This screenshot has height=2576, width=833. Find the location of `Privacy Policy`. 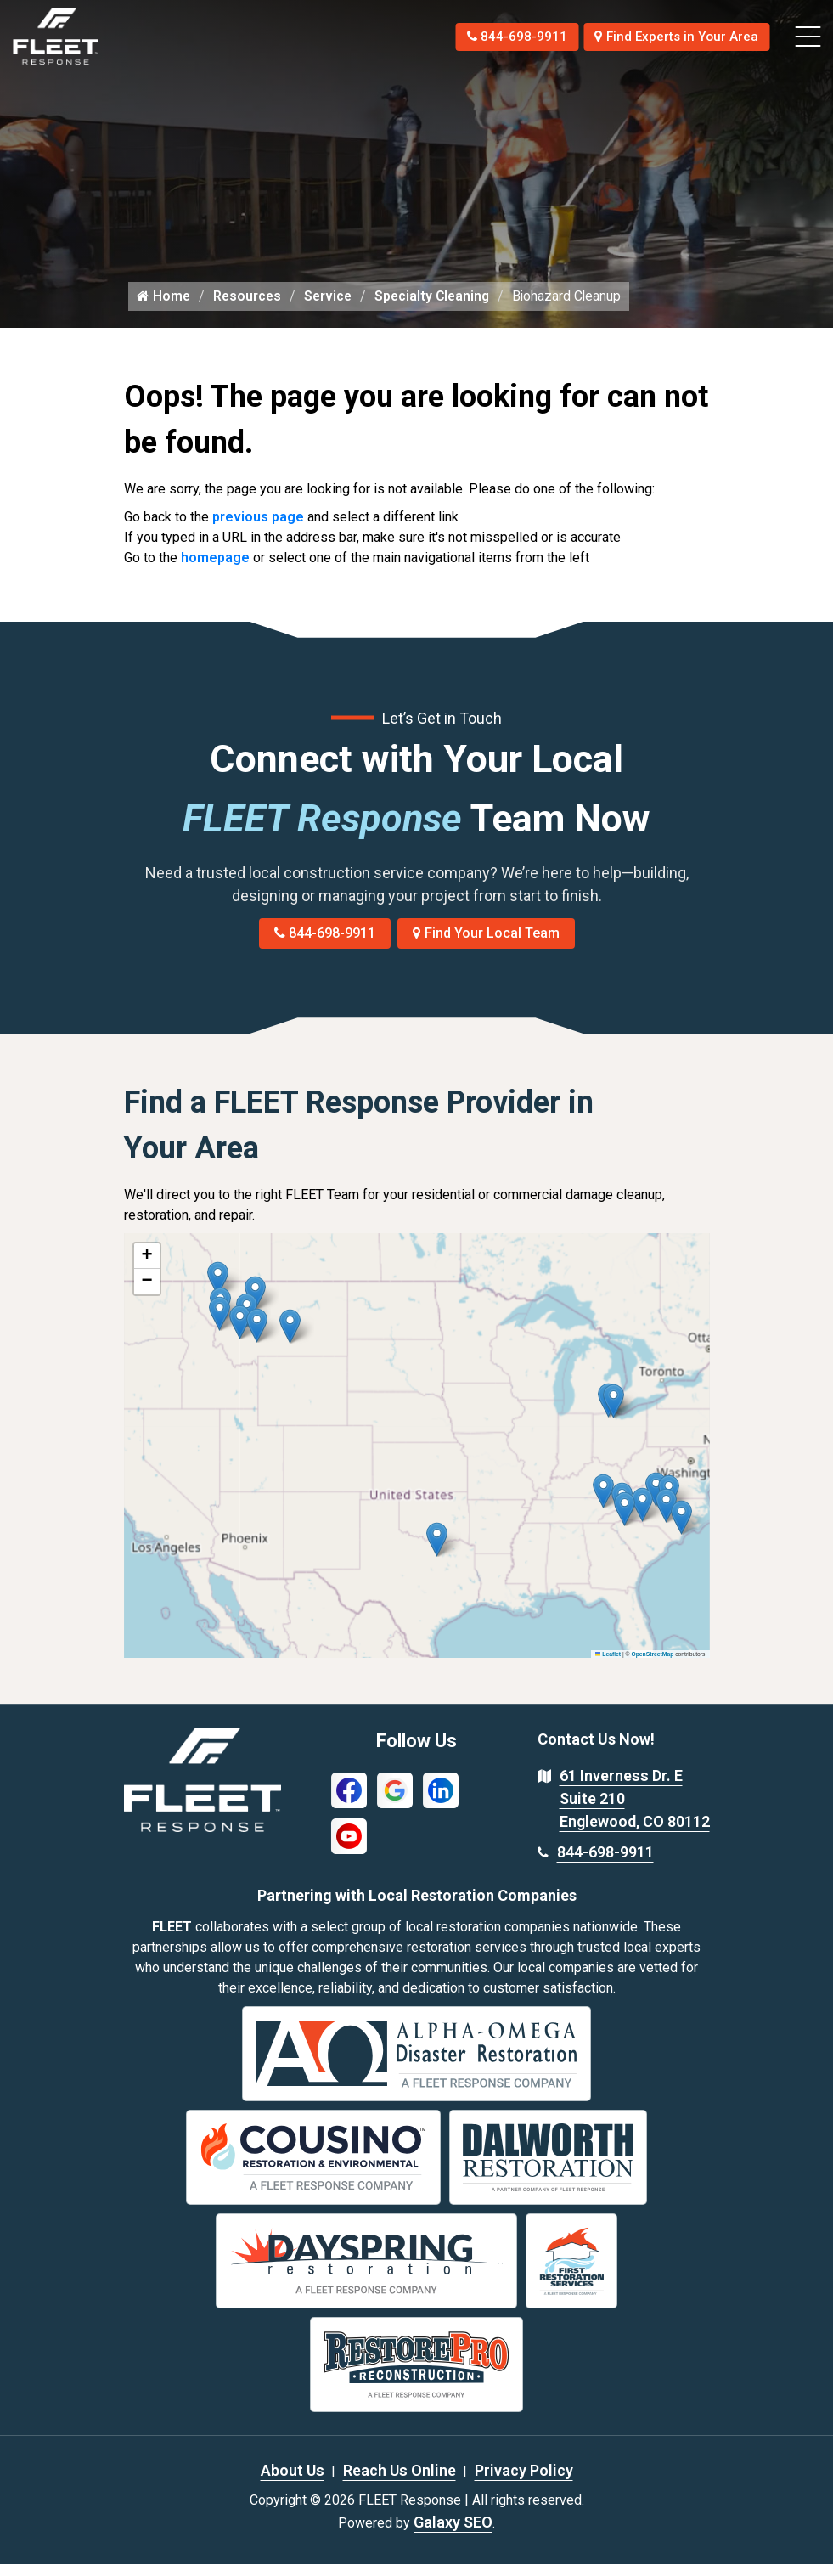

Privacy Policy is located at coordinates (524, 2482).